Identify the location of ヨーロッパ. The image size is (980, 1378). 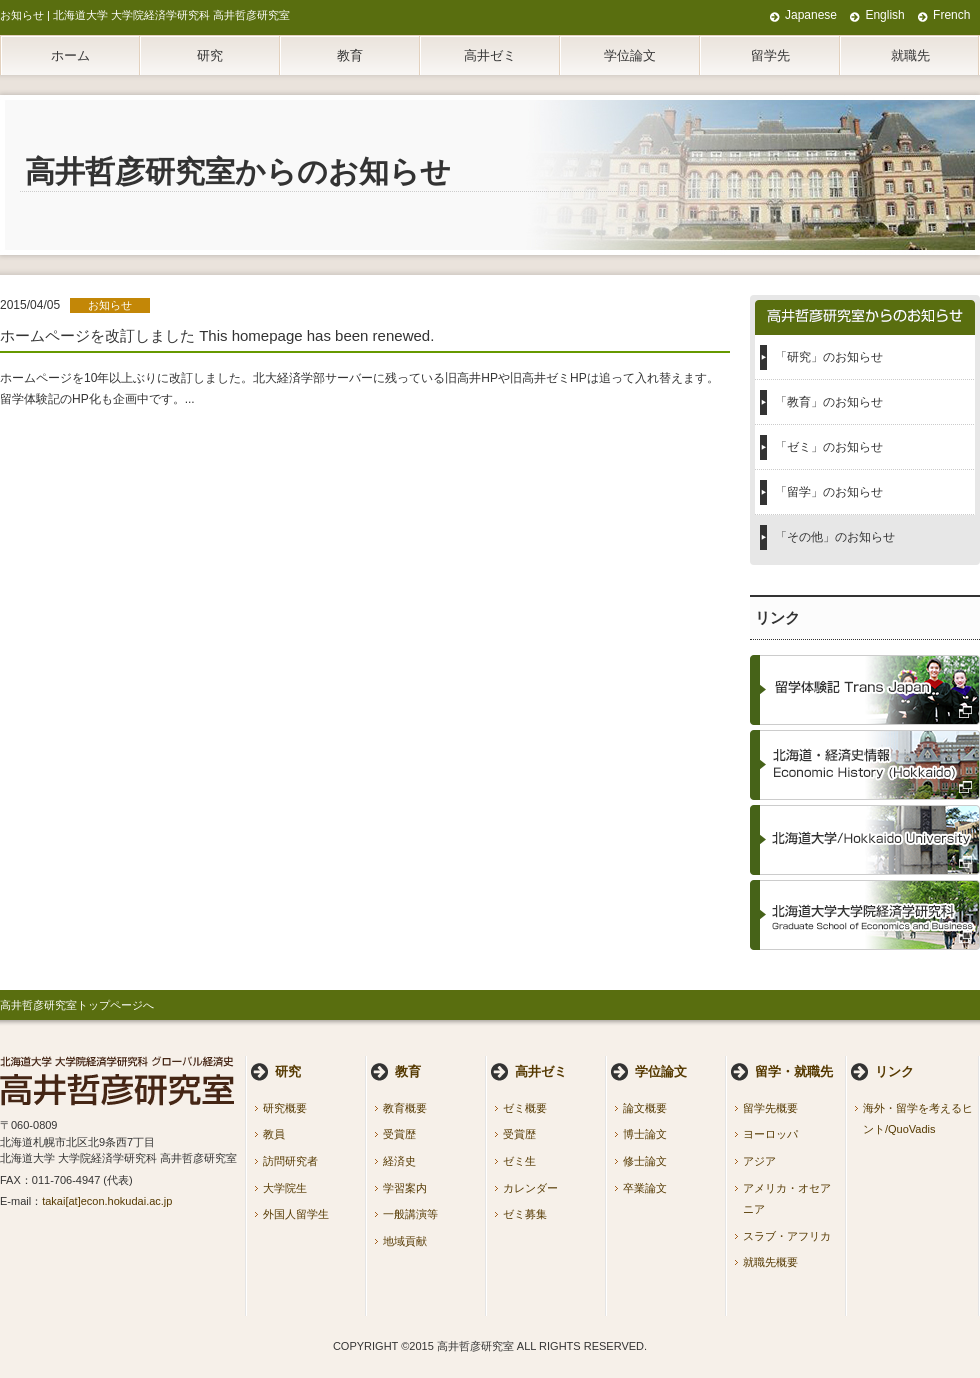
(770, 1134).